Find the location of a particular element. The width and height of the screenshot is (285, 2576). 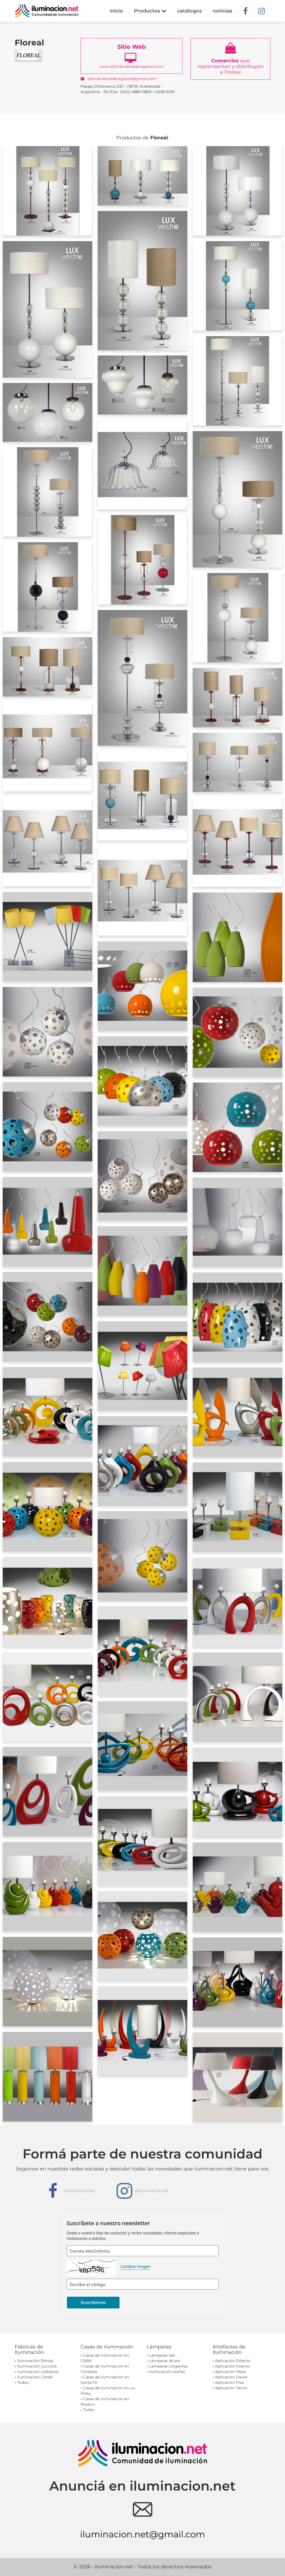

distribuidoraderegalos1@gmail.com is located at coordinates (119, 78).